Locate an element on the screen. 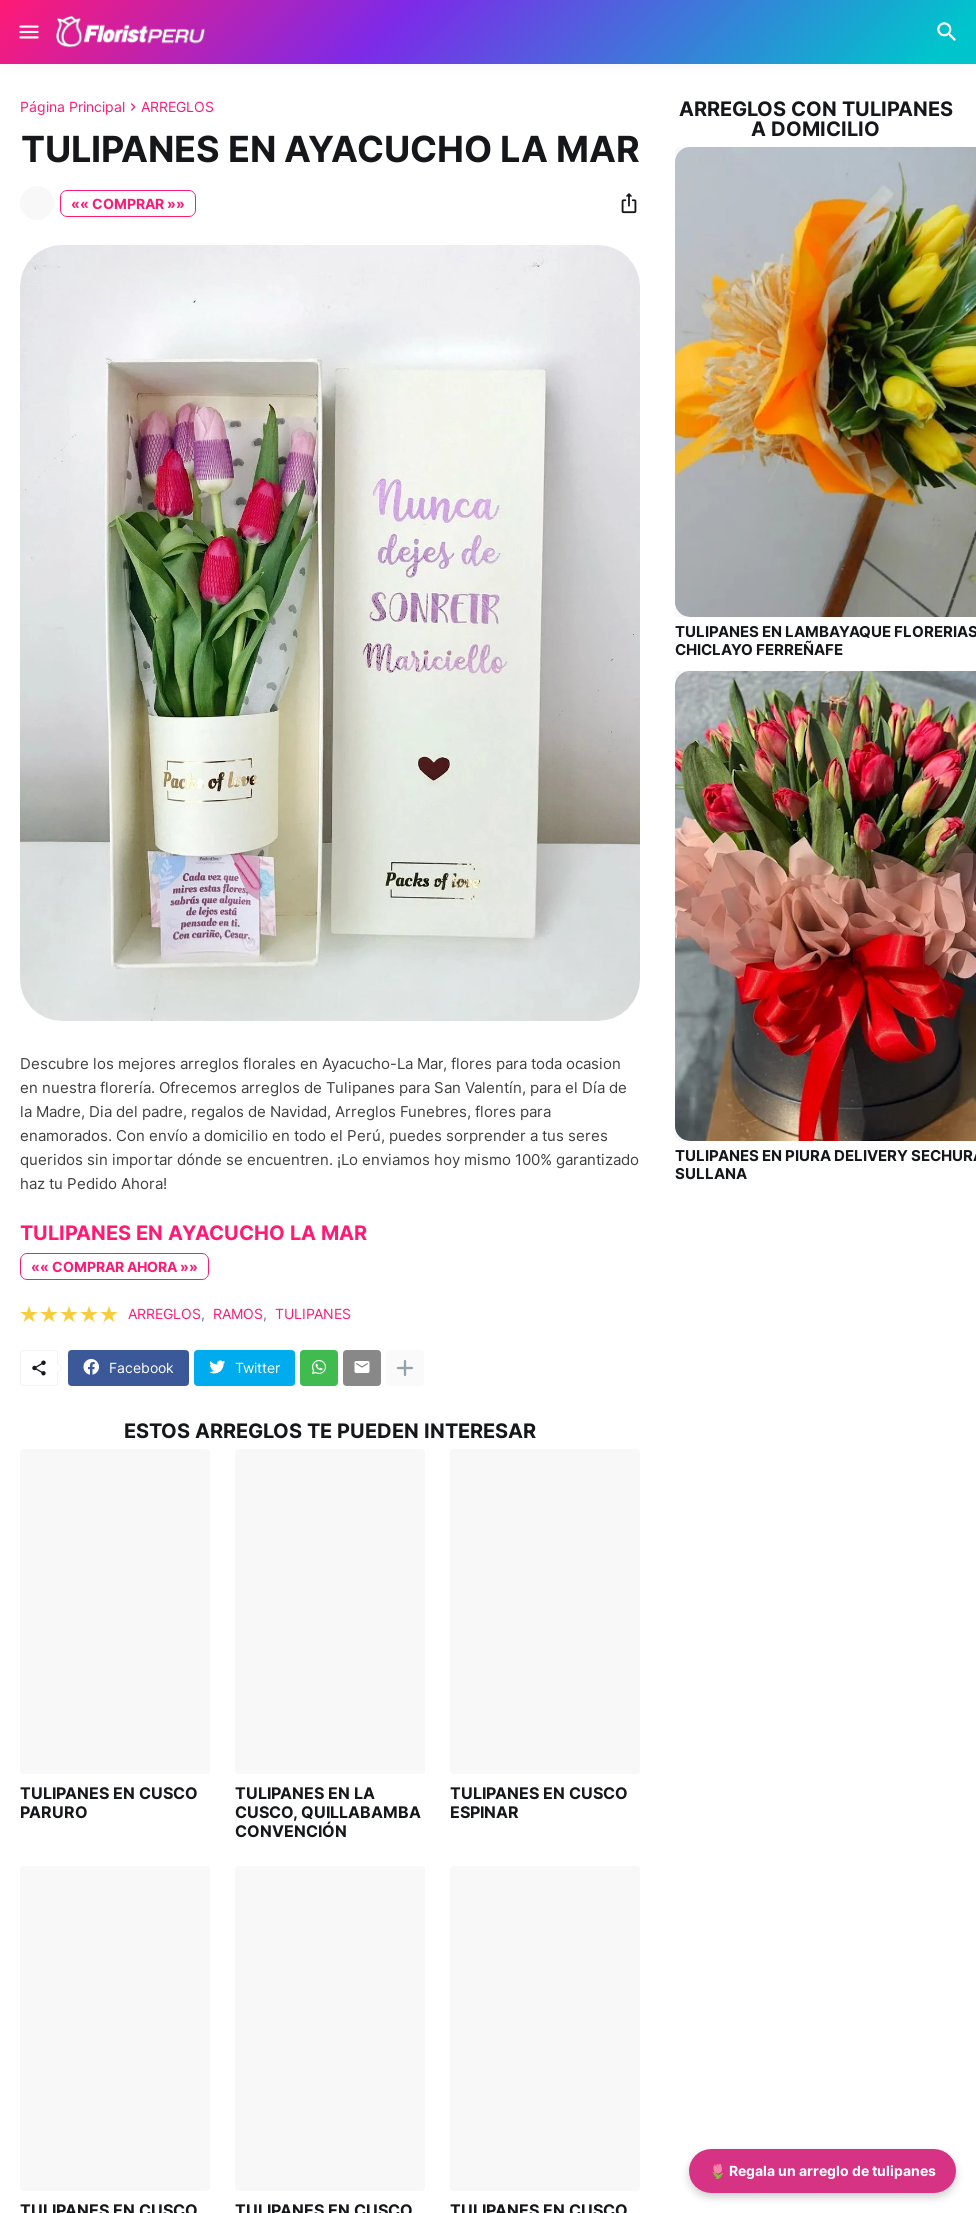 Image resolution: width=976 pixels, height=2213 pixels. [Compartir] is located at coordinates (623, 203).